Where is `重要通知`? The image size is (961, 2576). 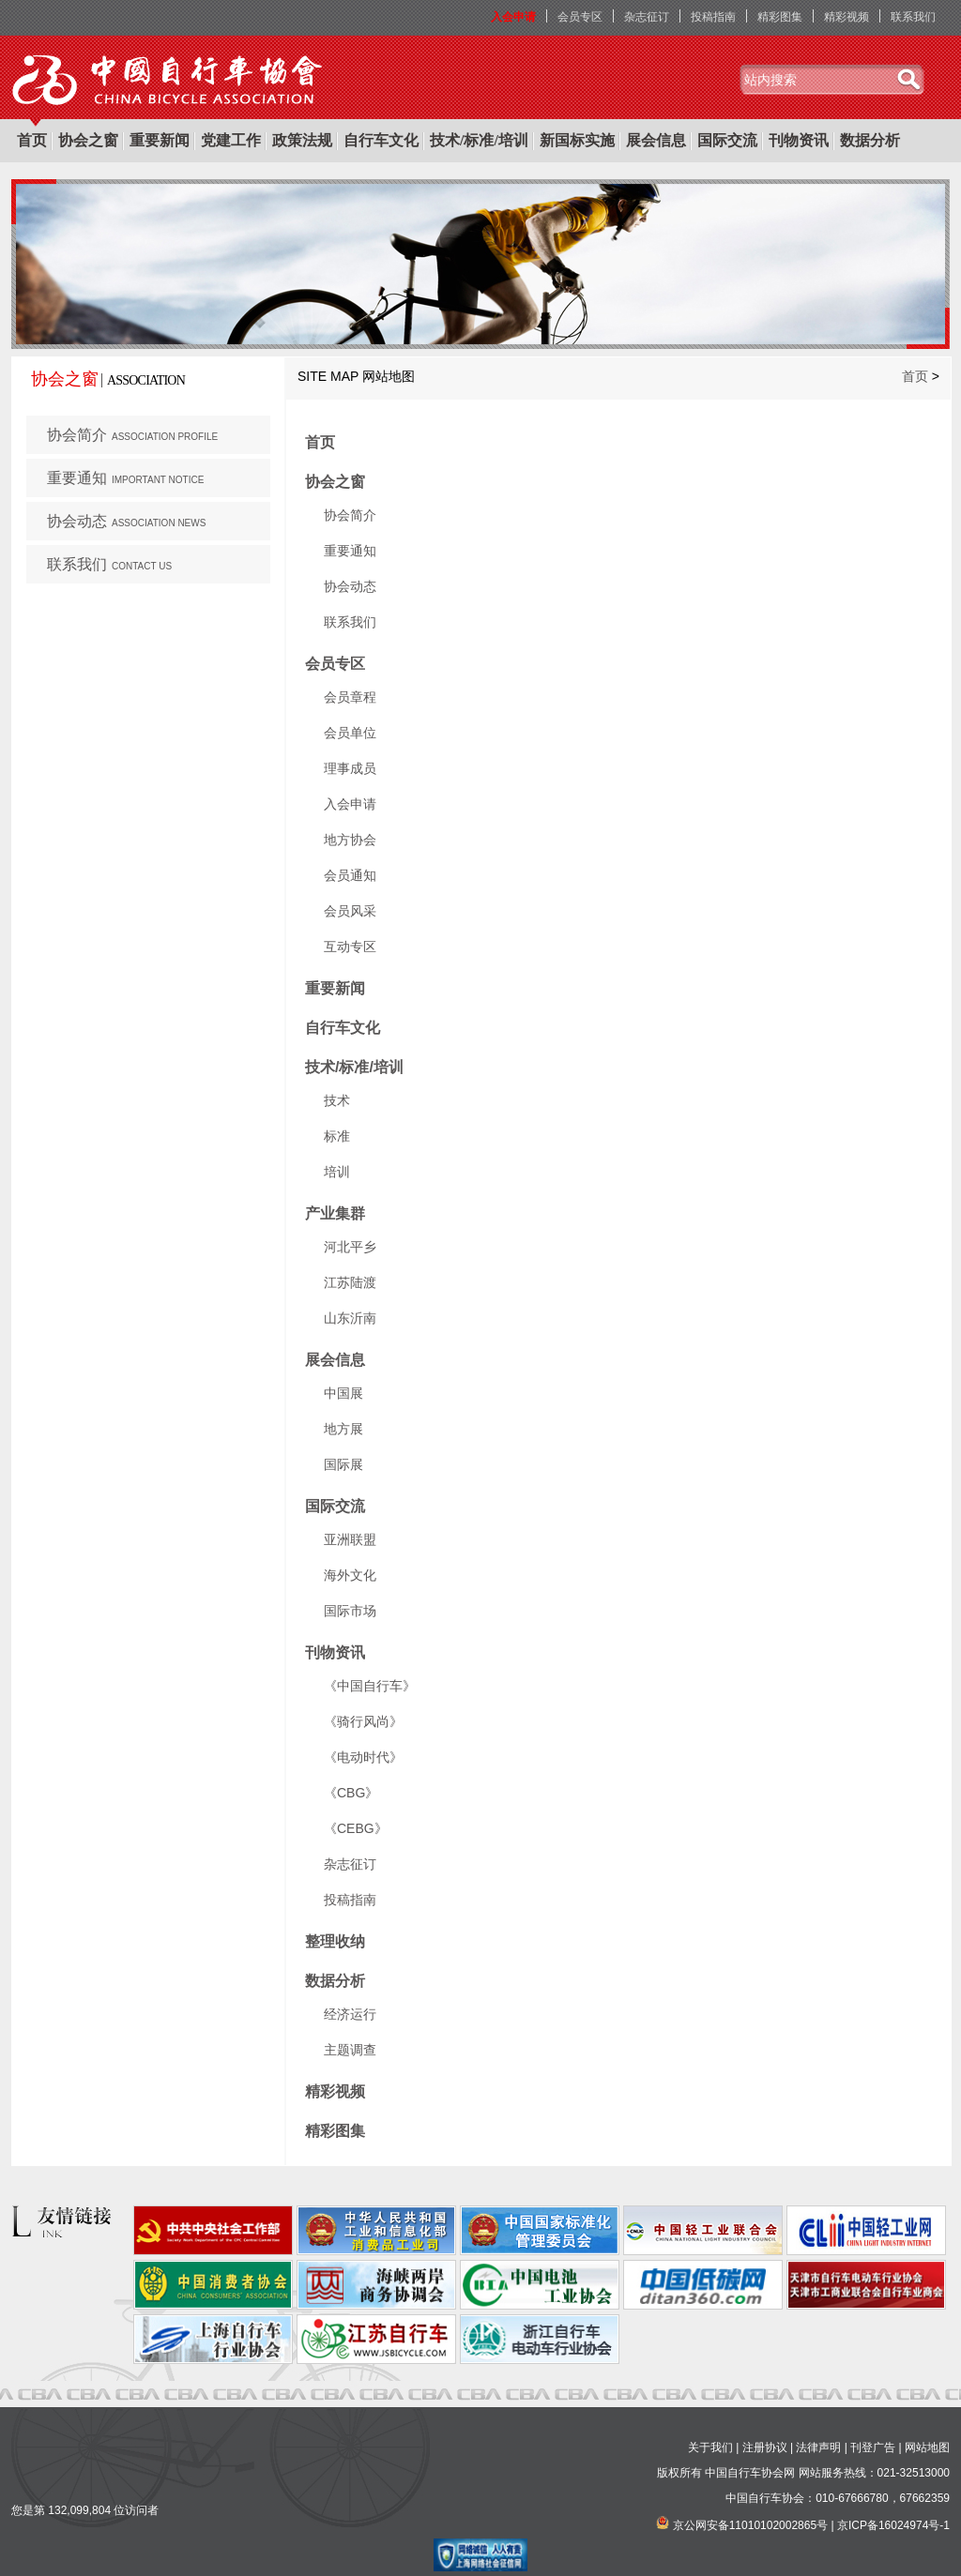
重要通知 is located at coordinates (125, 478).